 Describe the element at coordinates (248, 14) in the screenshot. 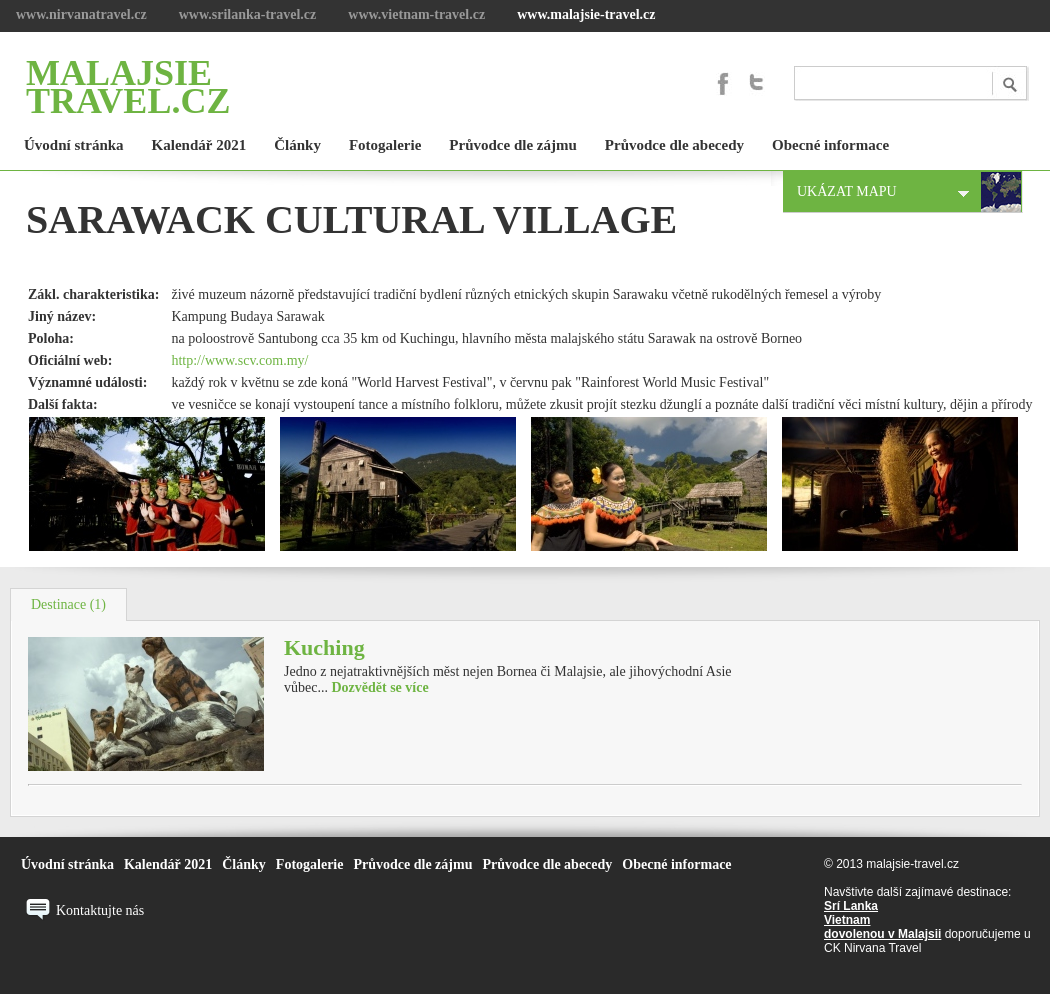

I see `www.srilanka-travel.cz` at that location.